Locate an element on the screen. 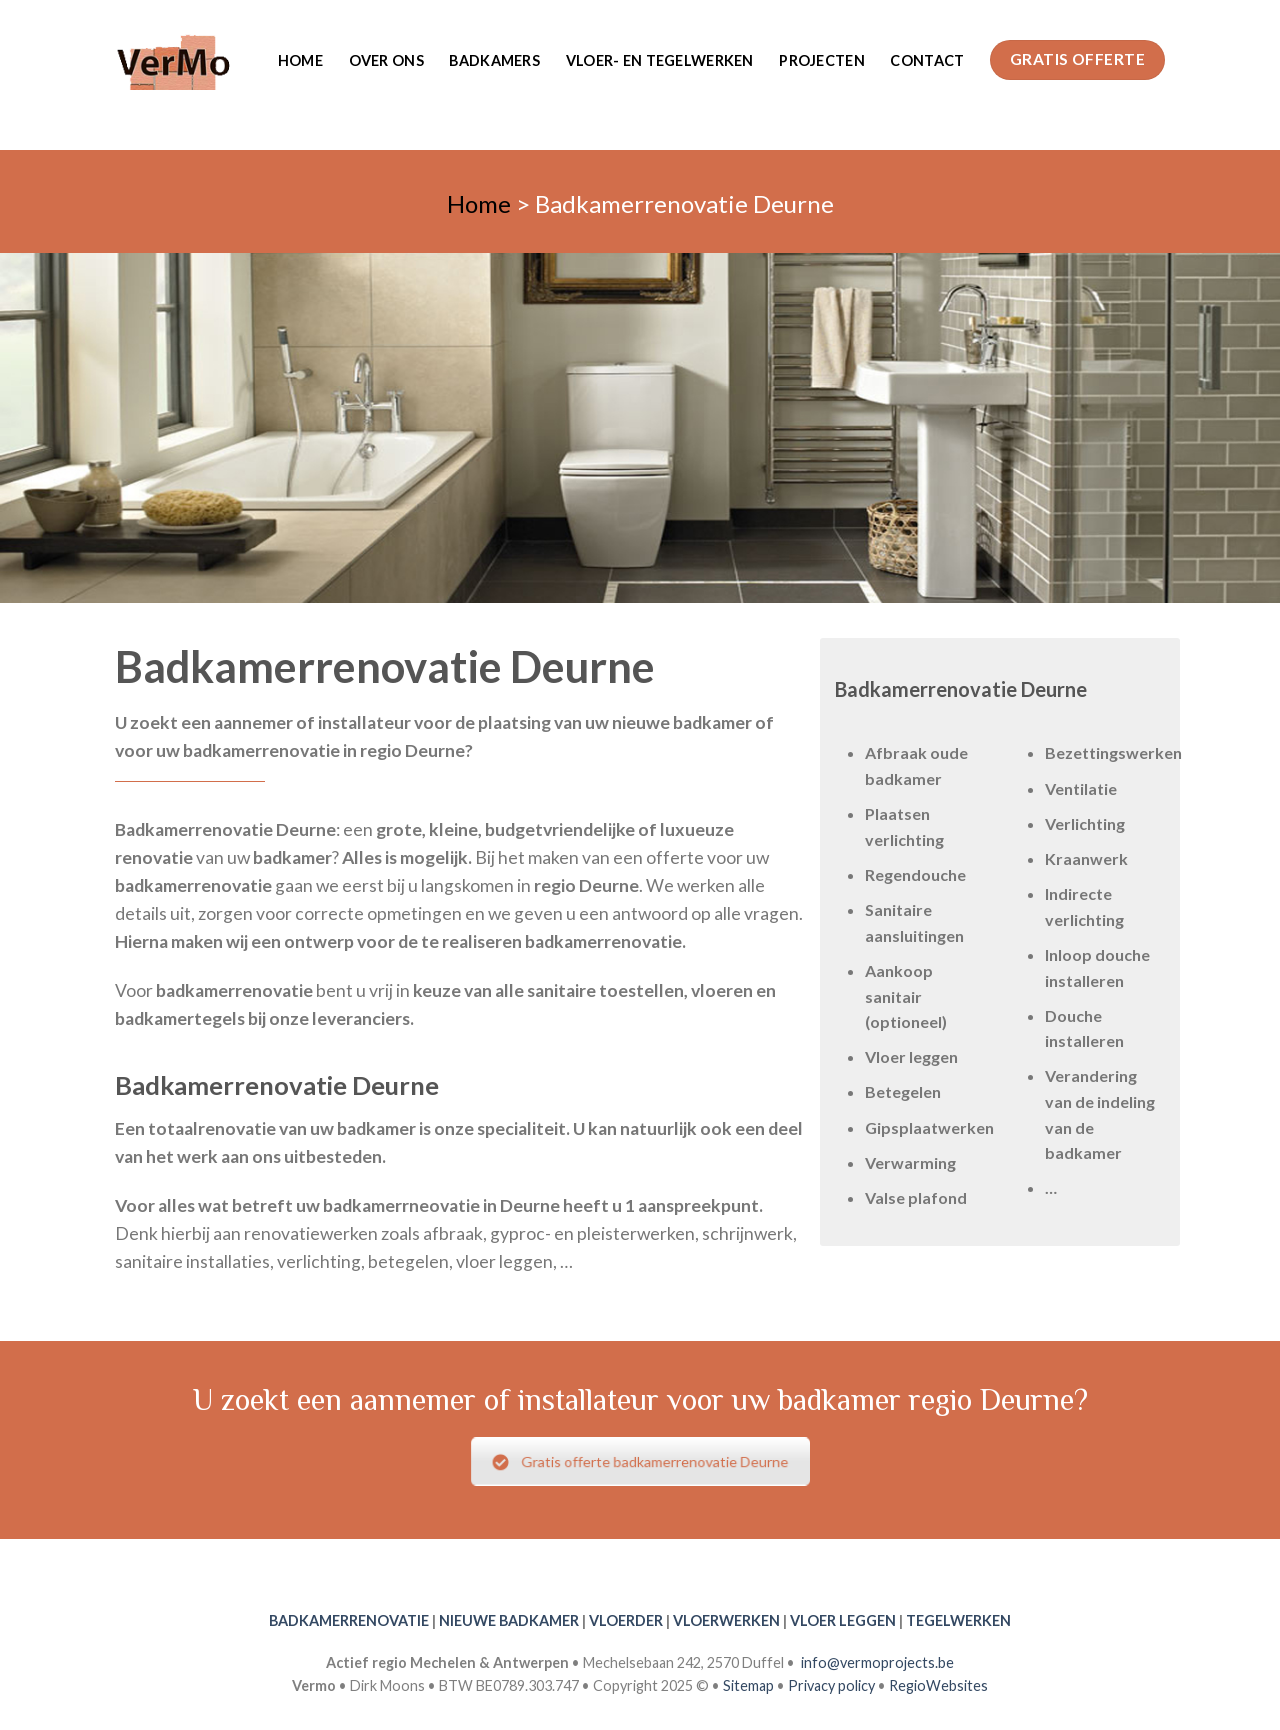  Over ons is located at coordinates (386, 60).